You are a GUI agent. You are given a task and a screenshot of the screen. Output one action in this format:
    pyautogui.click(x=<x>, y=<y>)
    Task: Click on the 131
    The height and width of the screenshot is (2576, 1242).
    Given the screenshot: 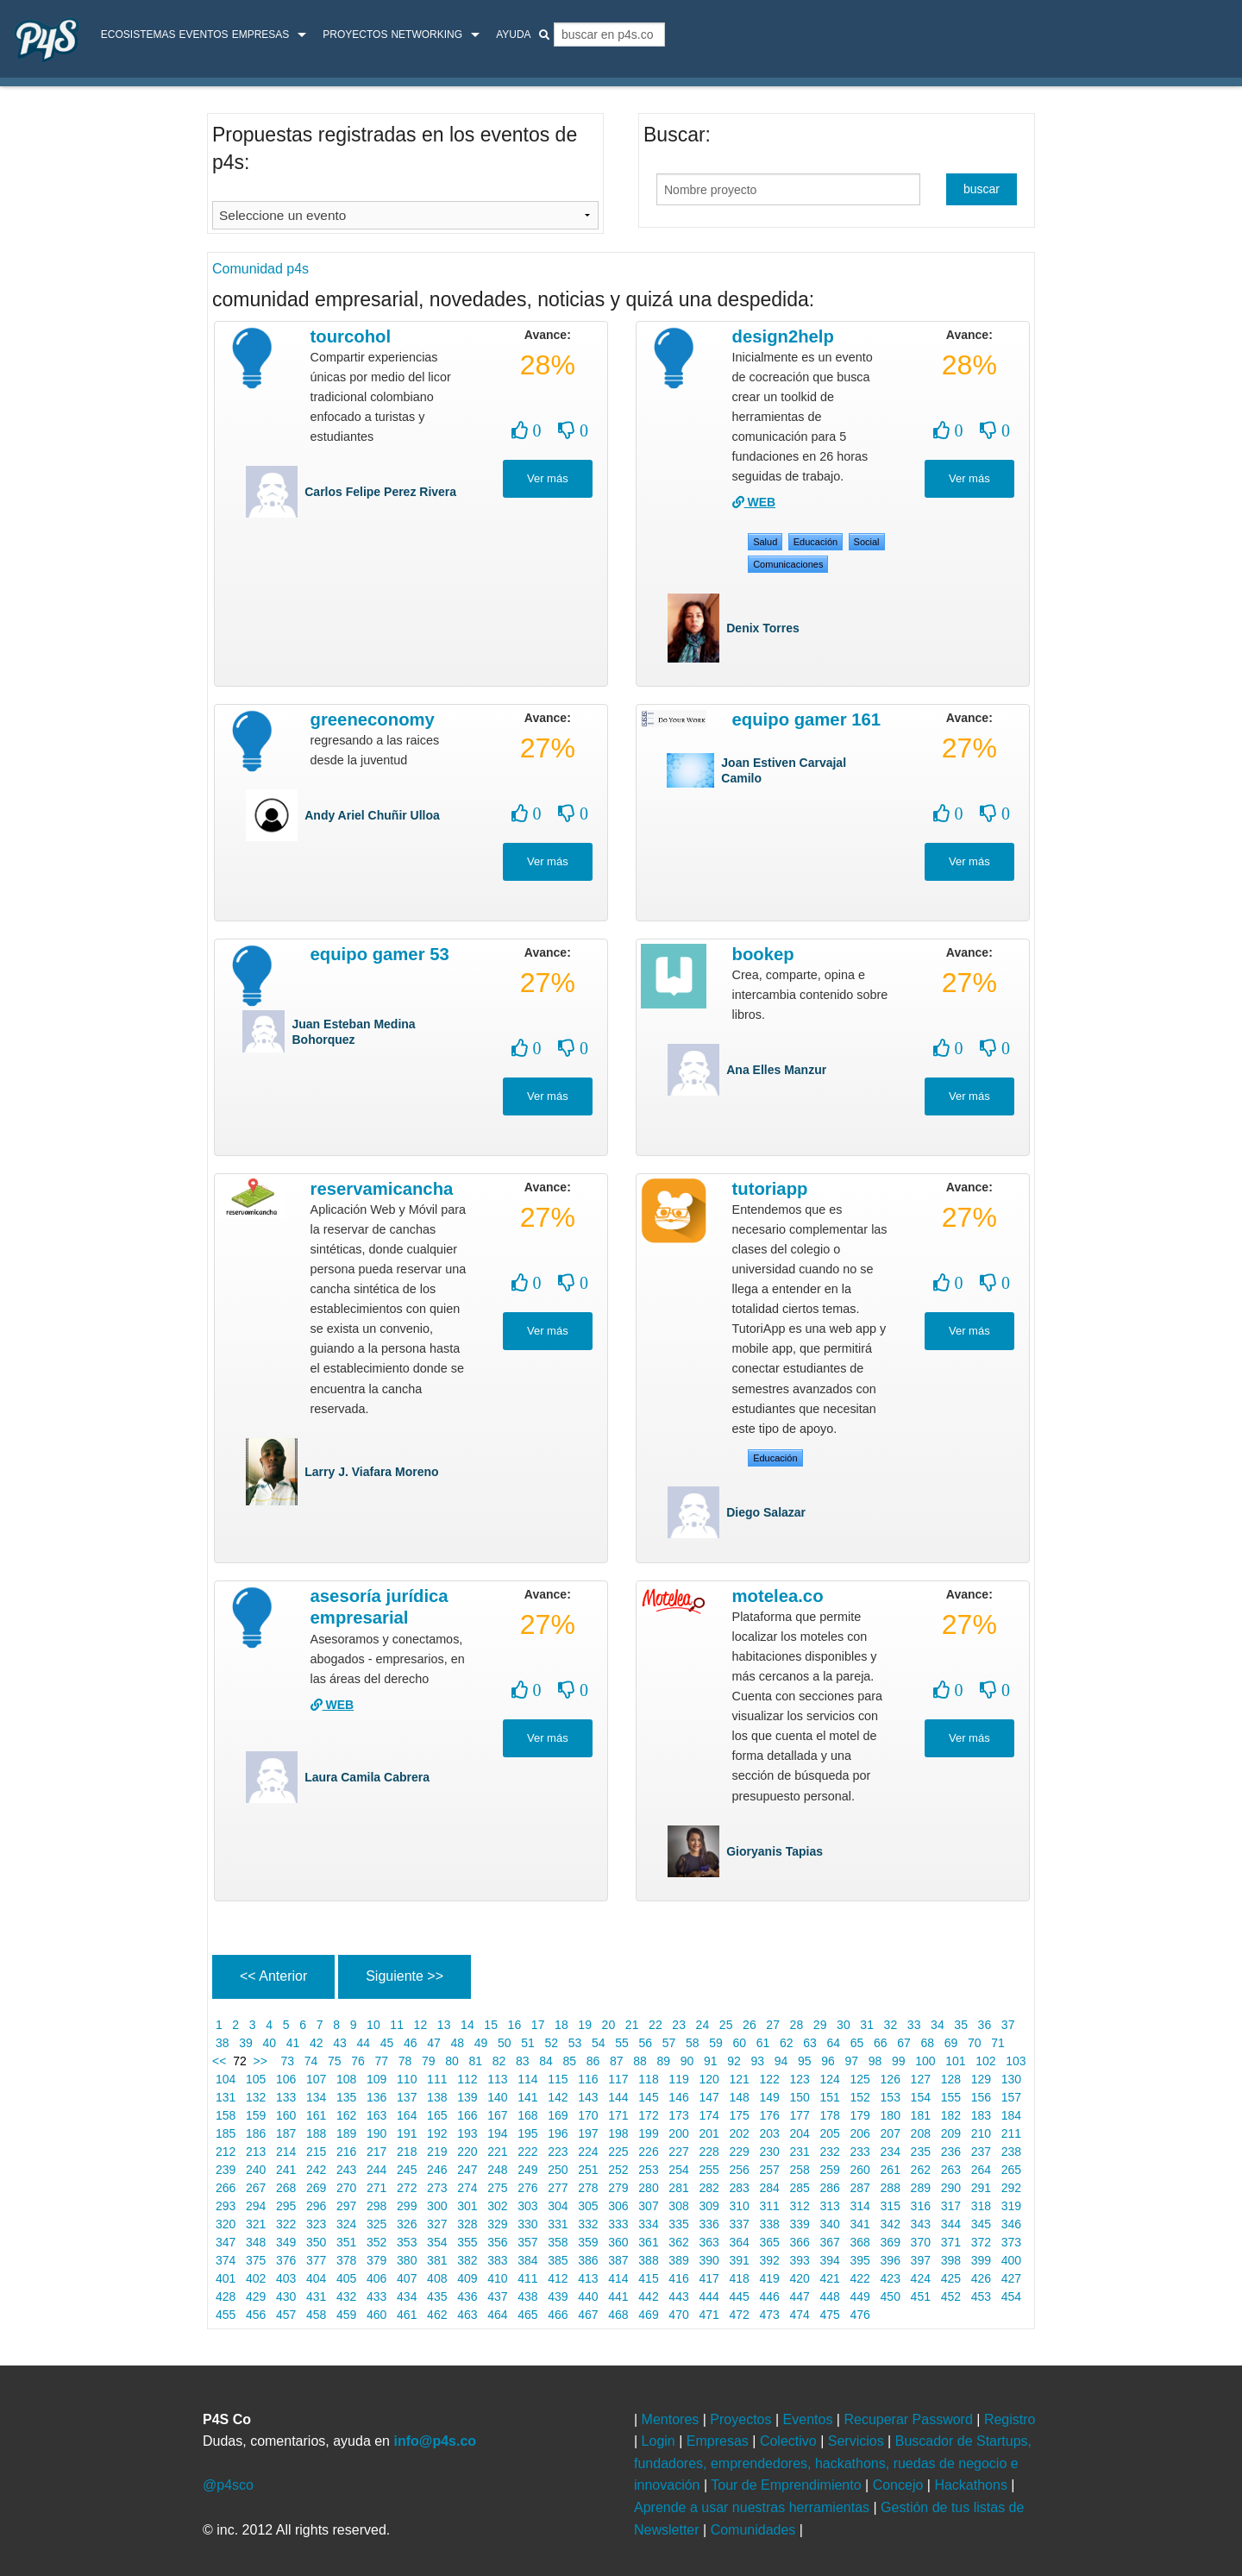 What is the action you would take?
    pyautogui.click(x=225, y=2097)
    